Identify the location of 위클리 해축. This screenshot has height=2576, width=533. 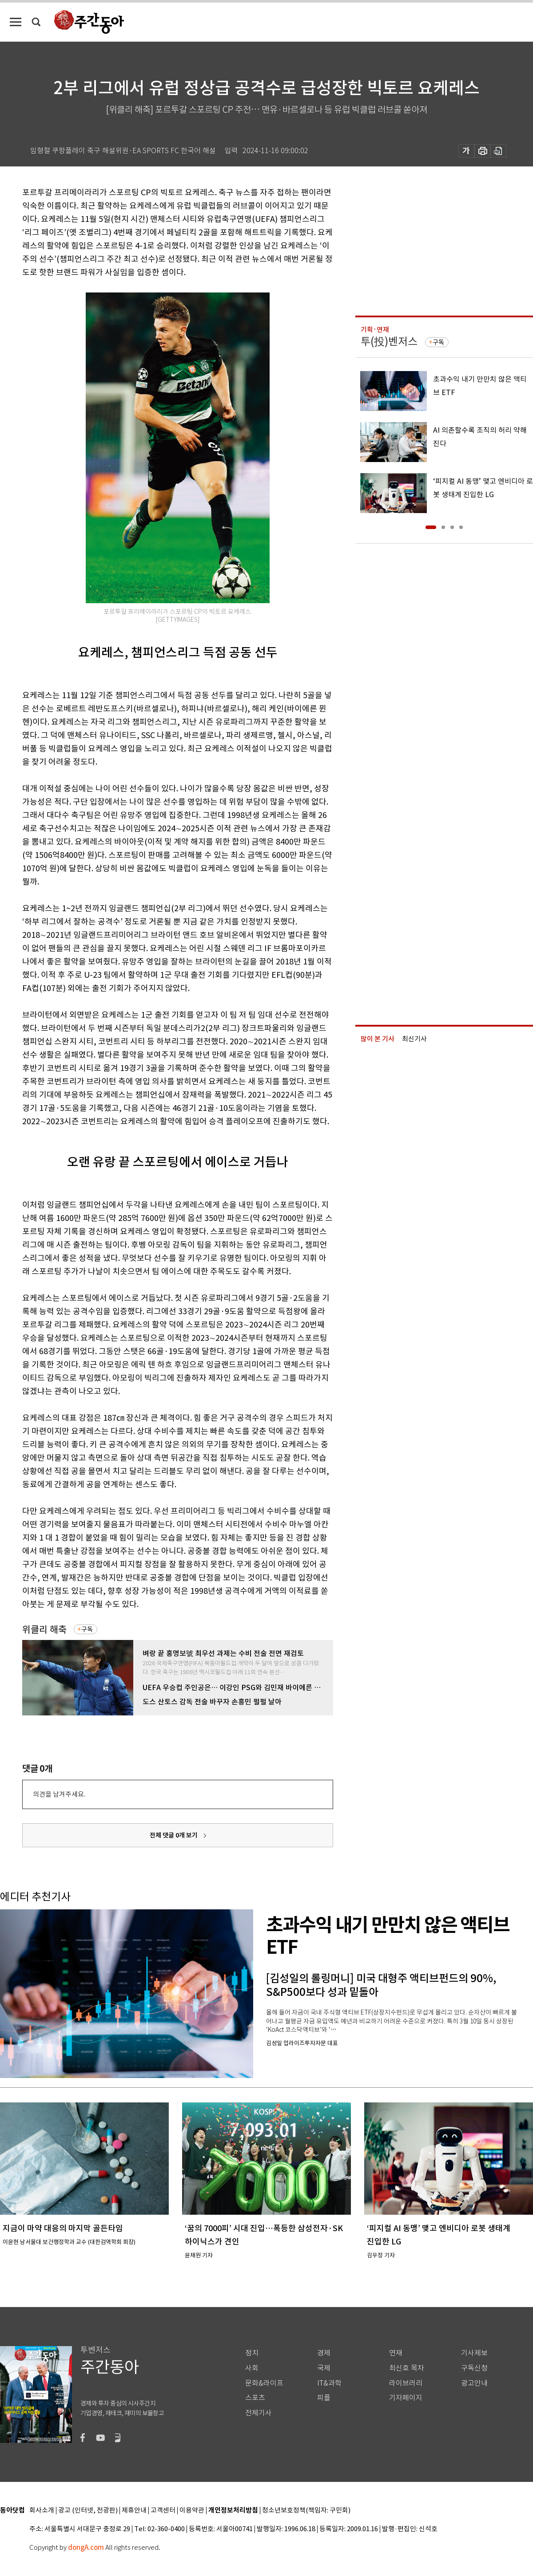
(44, 1630).